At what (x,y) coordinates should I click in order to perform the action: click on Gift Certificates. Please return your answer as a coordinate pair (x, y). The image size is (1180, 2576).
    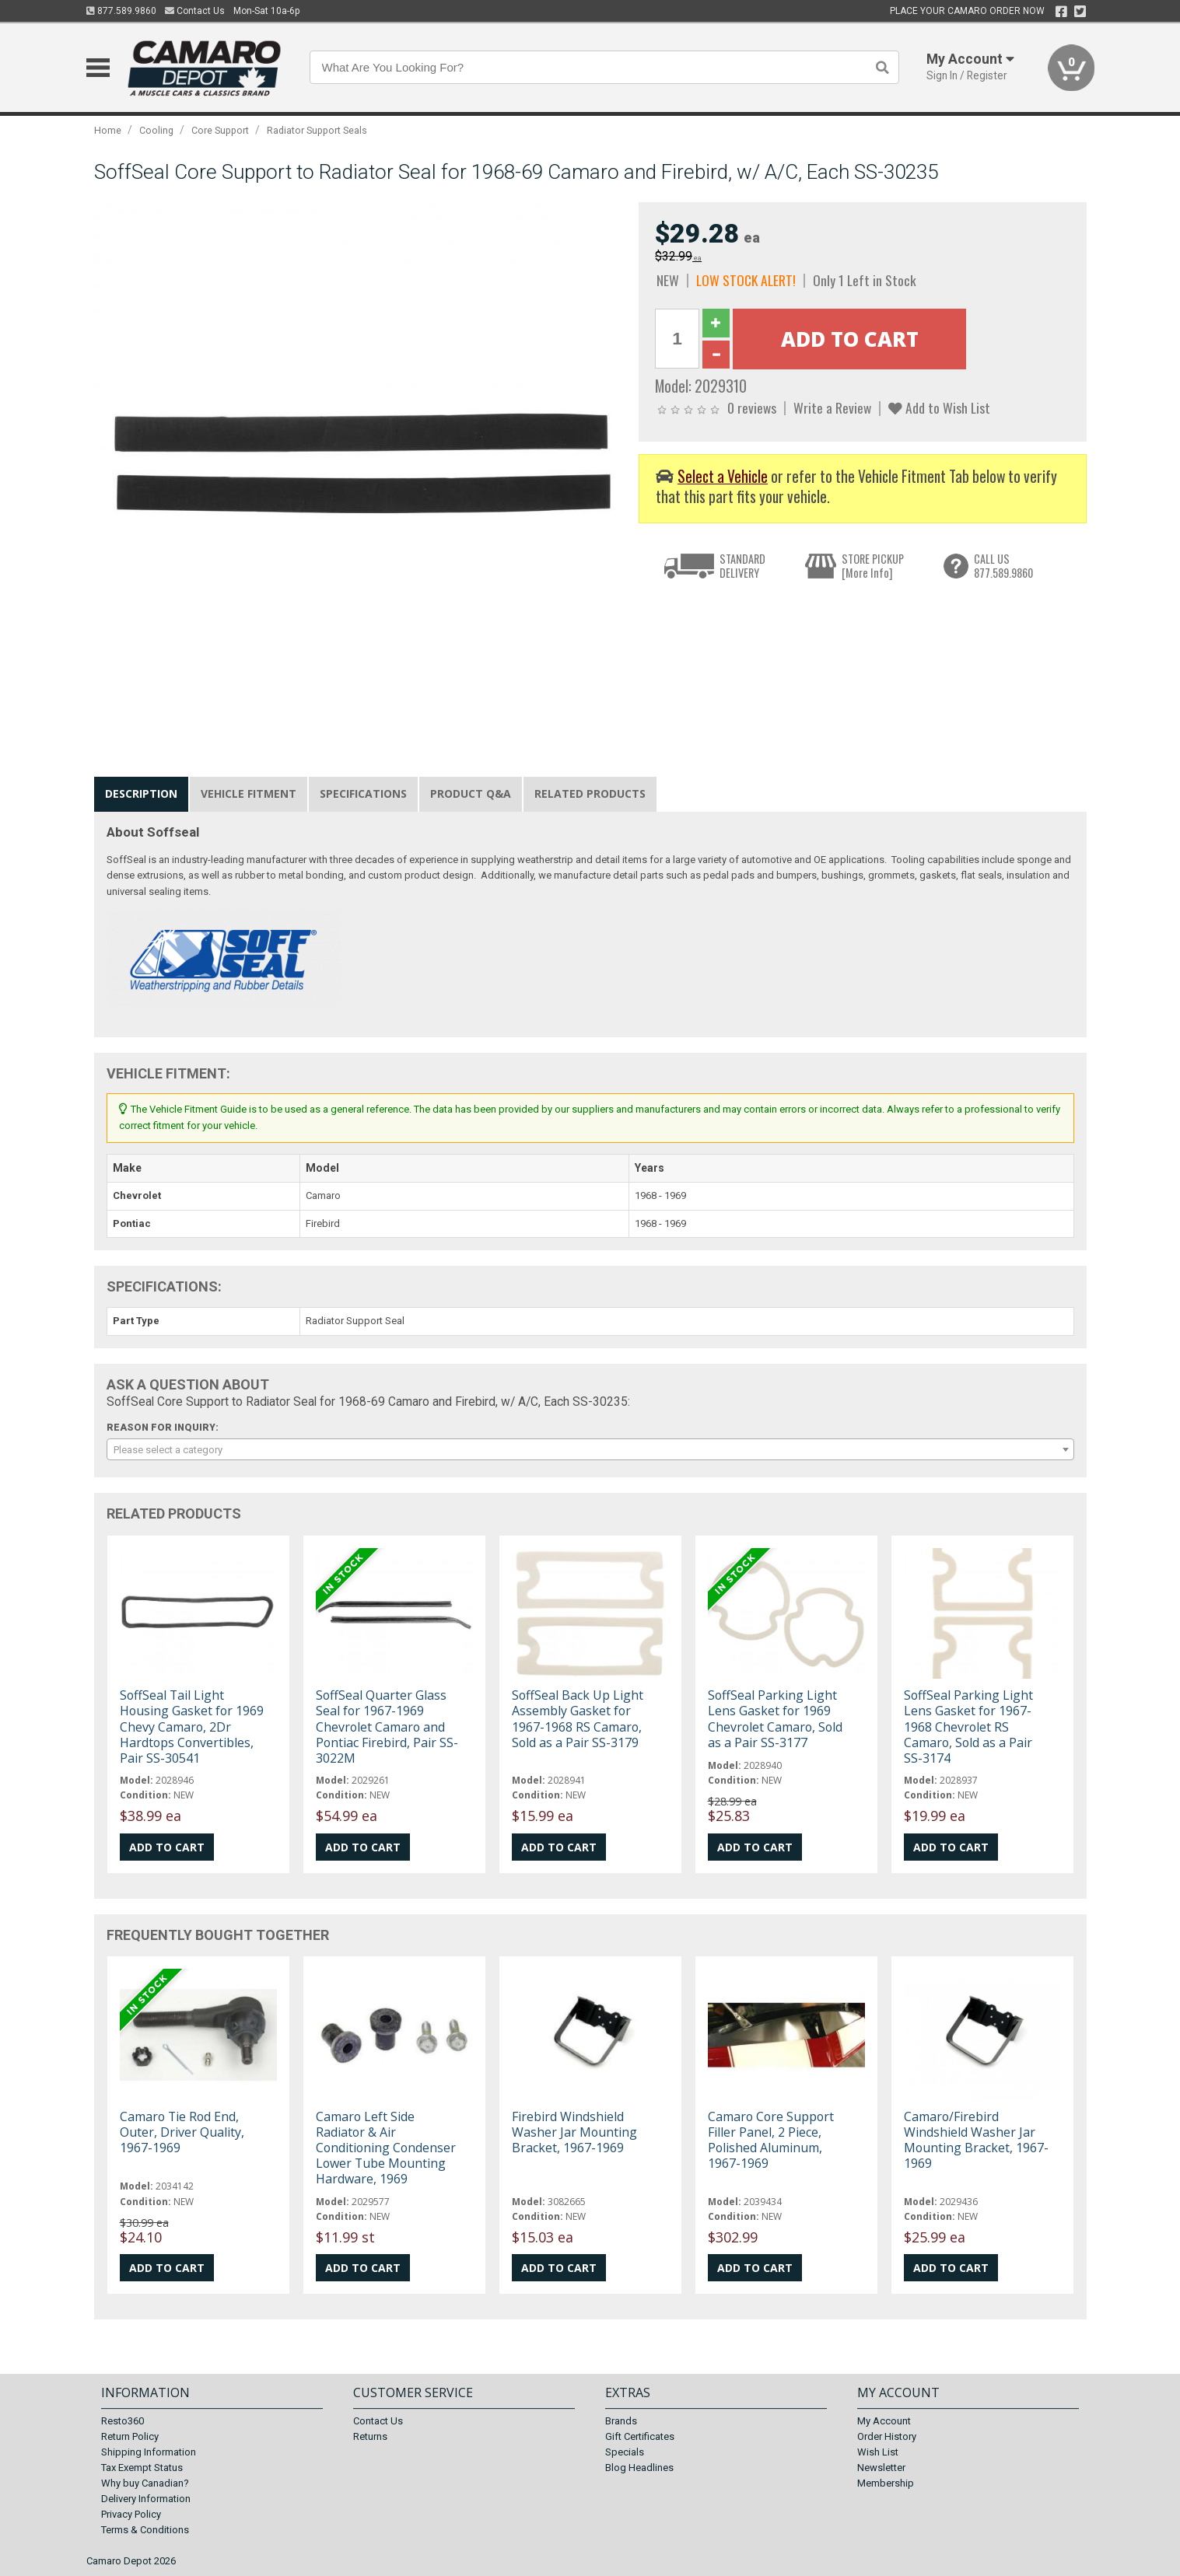
    Looking at the image, I should click on (639, 2436).